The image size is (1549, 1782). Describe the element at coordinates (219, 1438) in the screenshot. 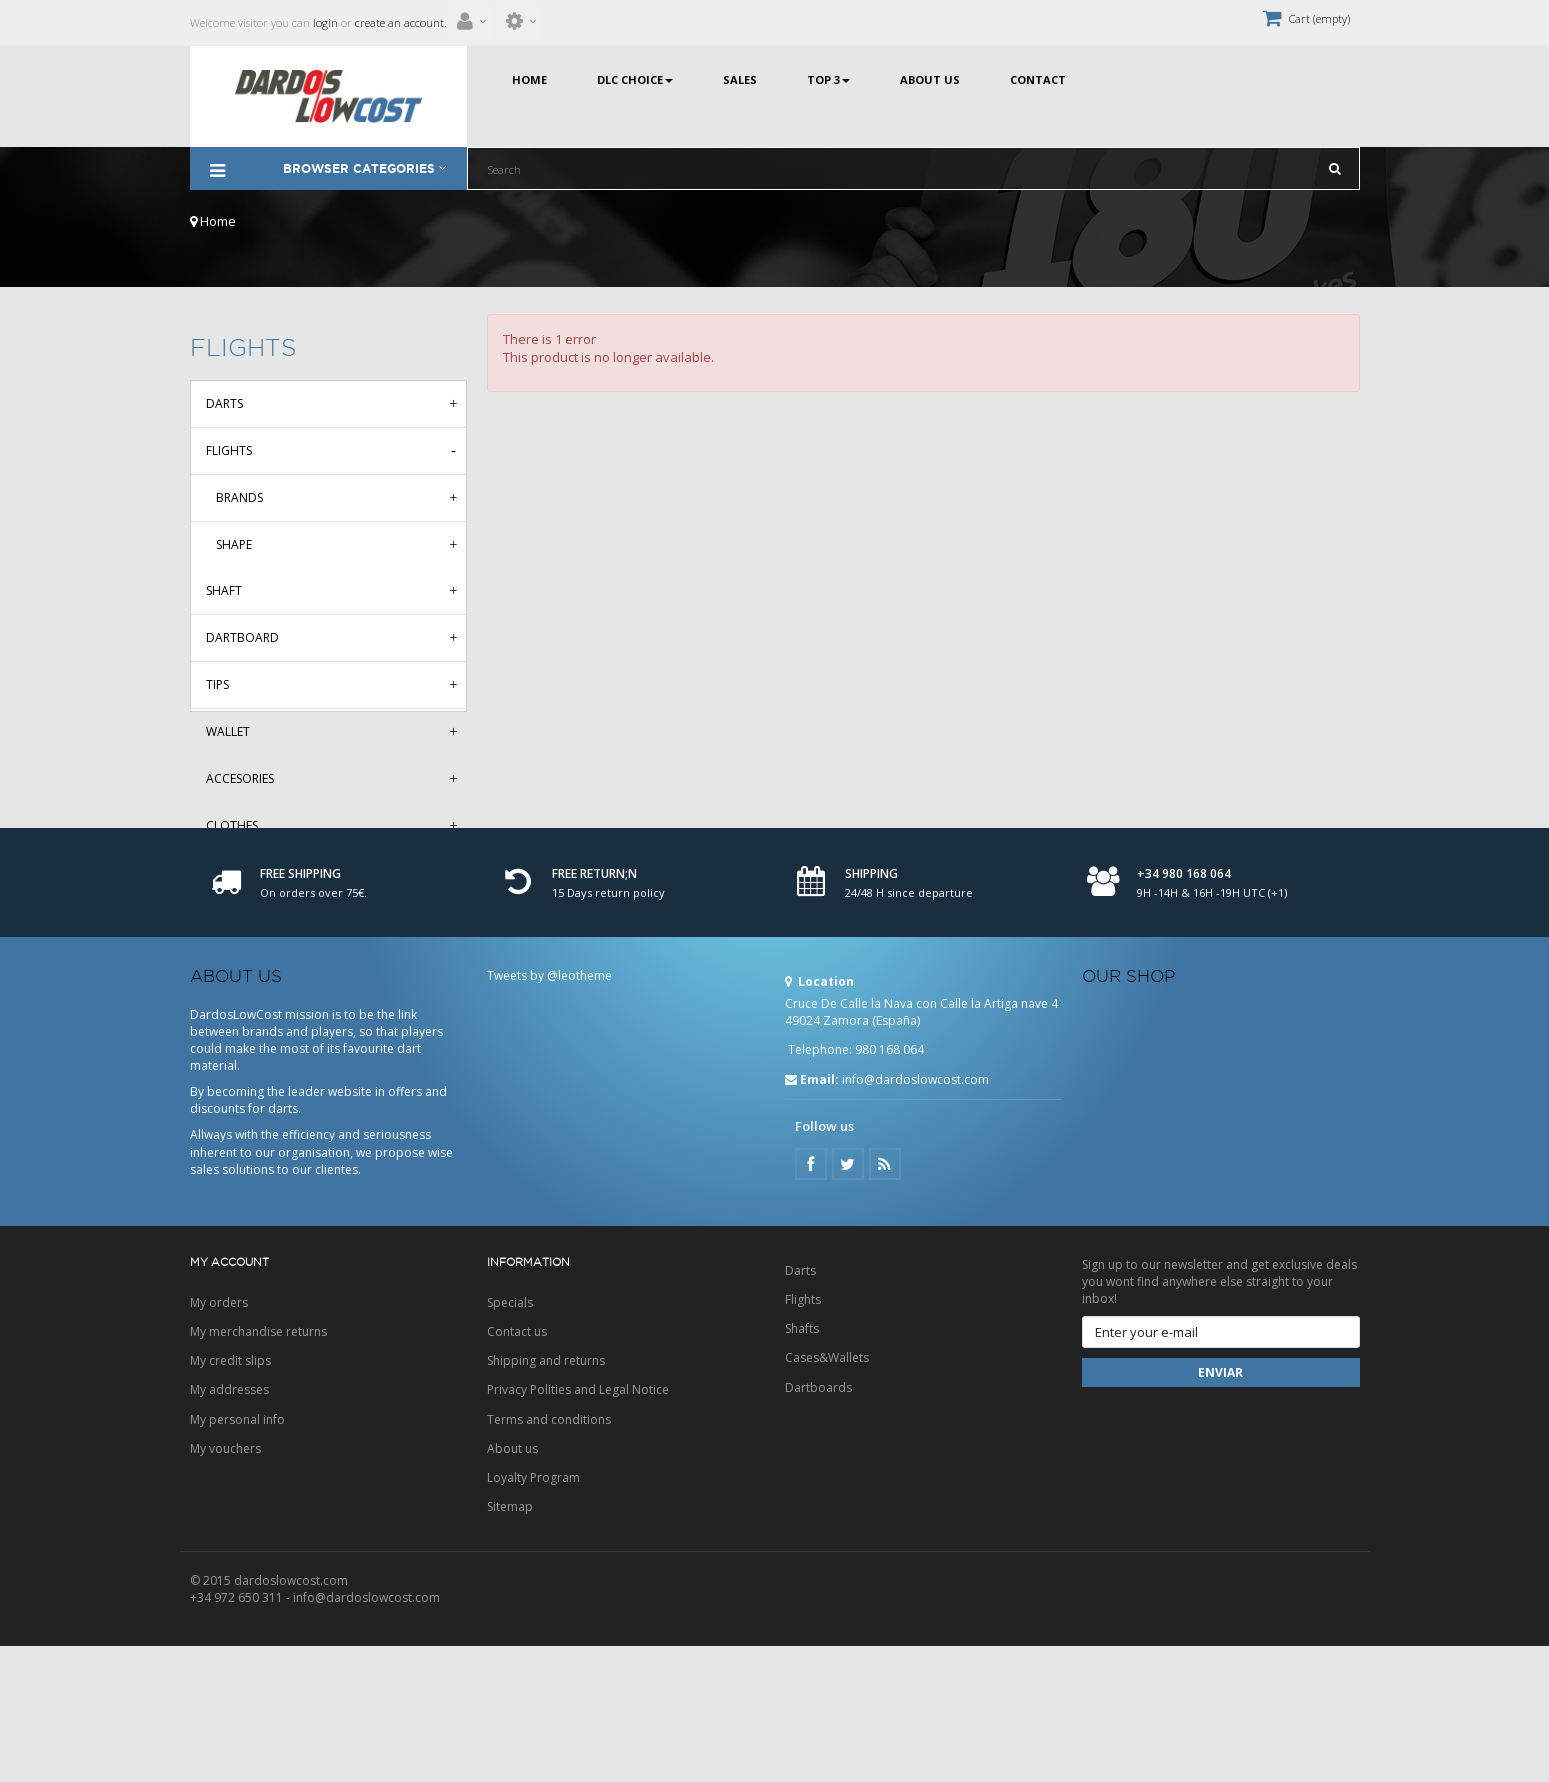

I see `My orders` at that location.